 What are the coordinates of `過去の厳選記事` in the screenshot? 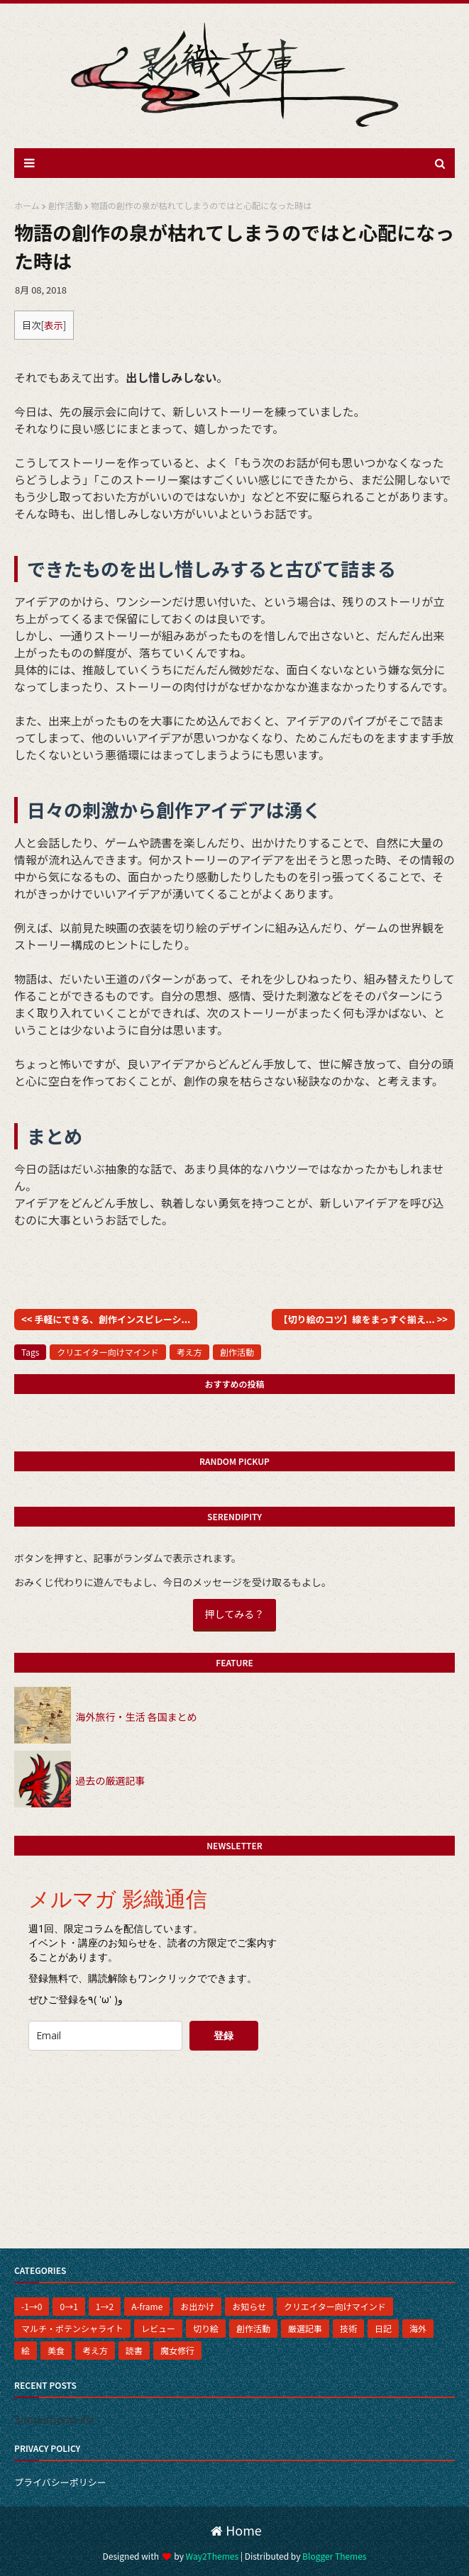 It's located at (110, 1780).